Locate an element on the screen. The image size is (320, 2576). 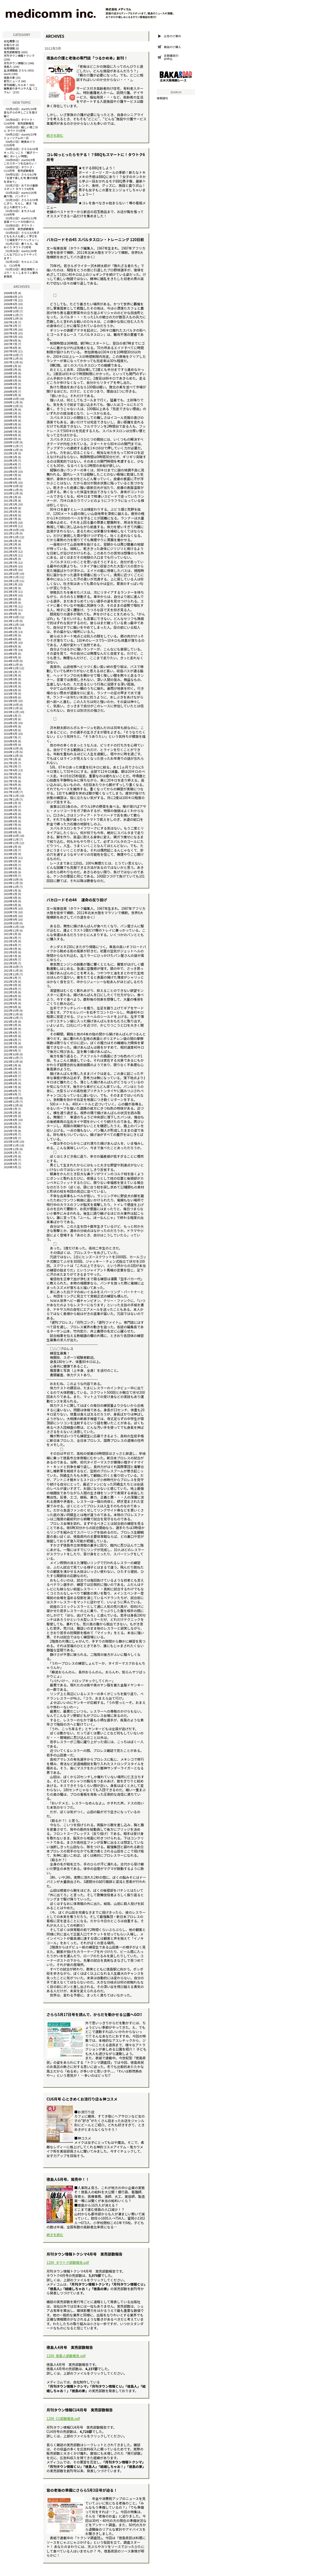
2022年12月 is located at coordinates (11, 1018).